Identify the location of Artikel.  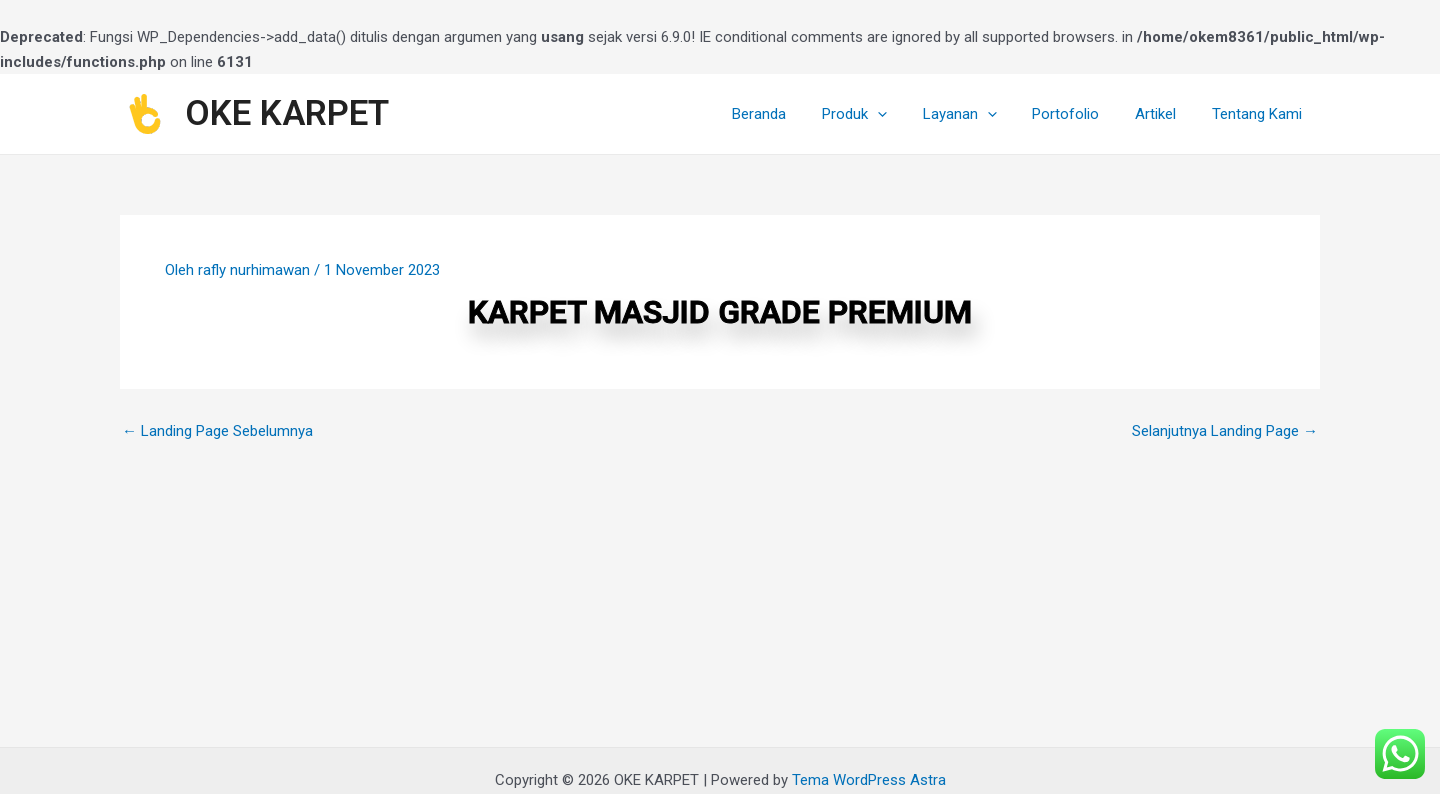
(1164, 114).